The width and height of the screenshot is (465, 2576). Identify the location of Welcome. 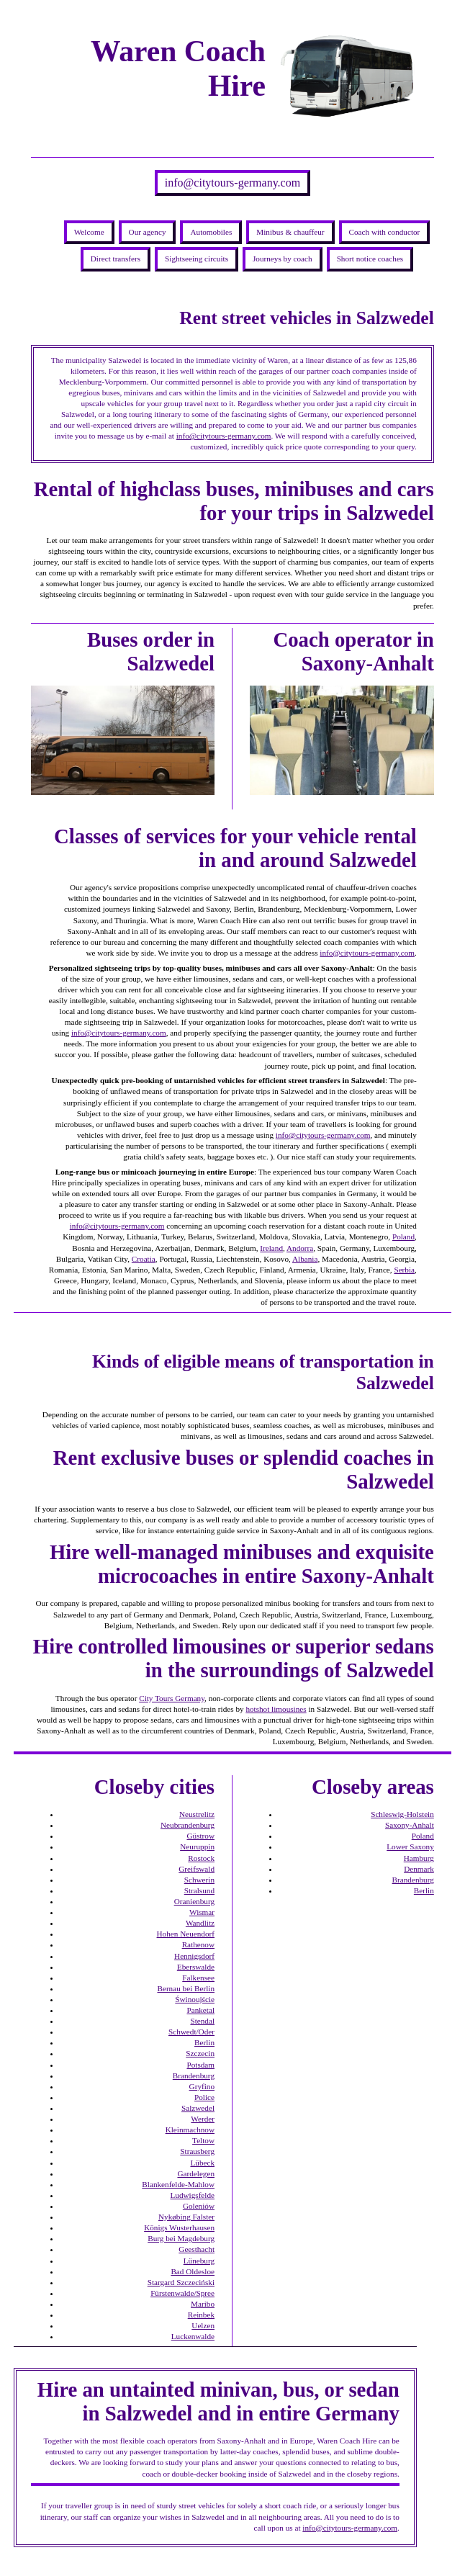
(89, 232).